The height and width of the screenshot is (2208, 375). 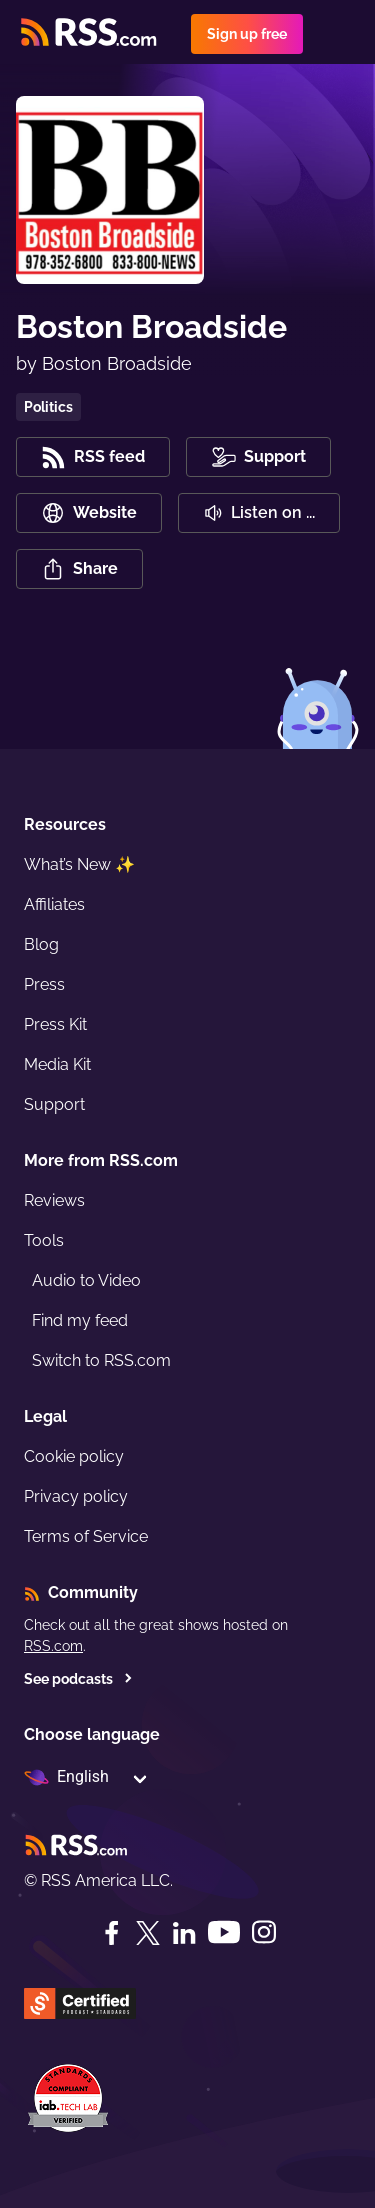 What do you see at coordinates (148, 1933) in the screenshot?
I see `[Twitter]` at bounding box center [148, 1933].